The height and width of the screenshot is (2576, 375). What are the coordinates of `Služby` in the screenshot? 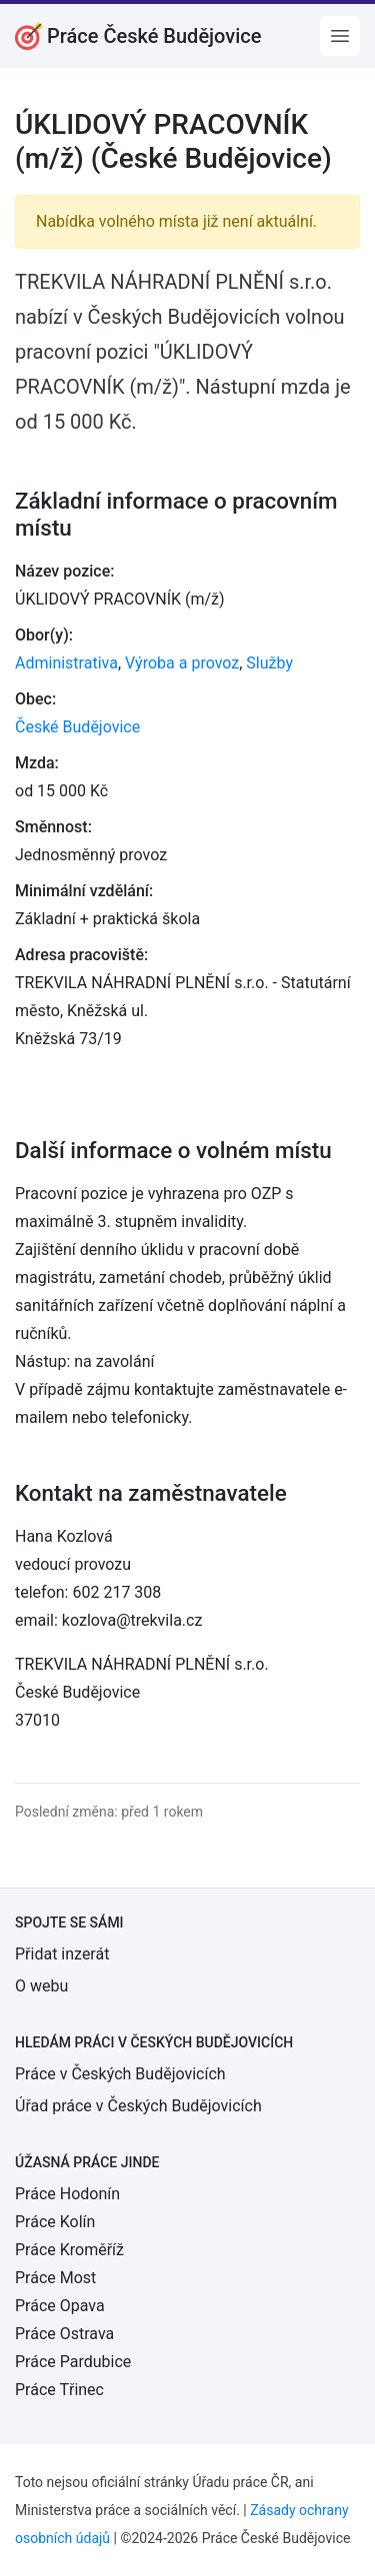 It's located at (269, 662).